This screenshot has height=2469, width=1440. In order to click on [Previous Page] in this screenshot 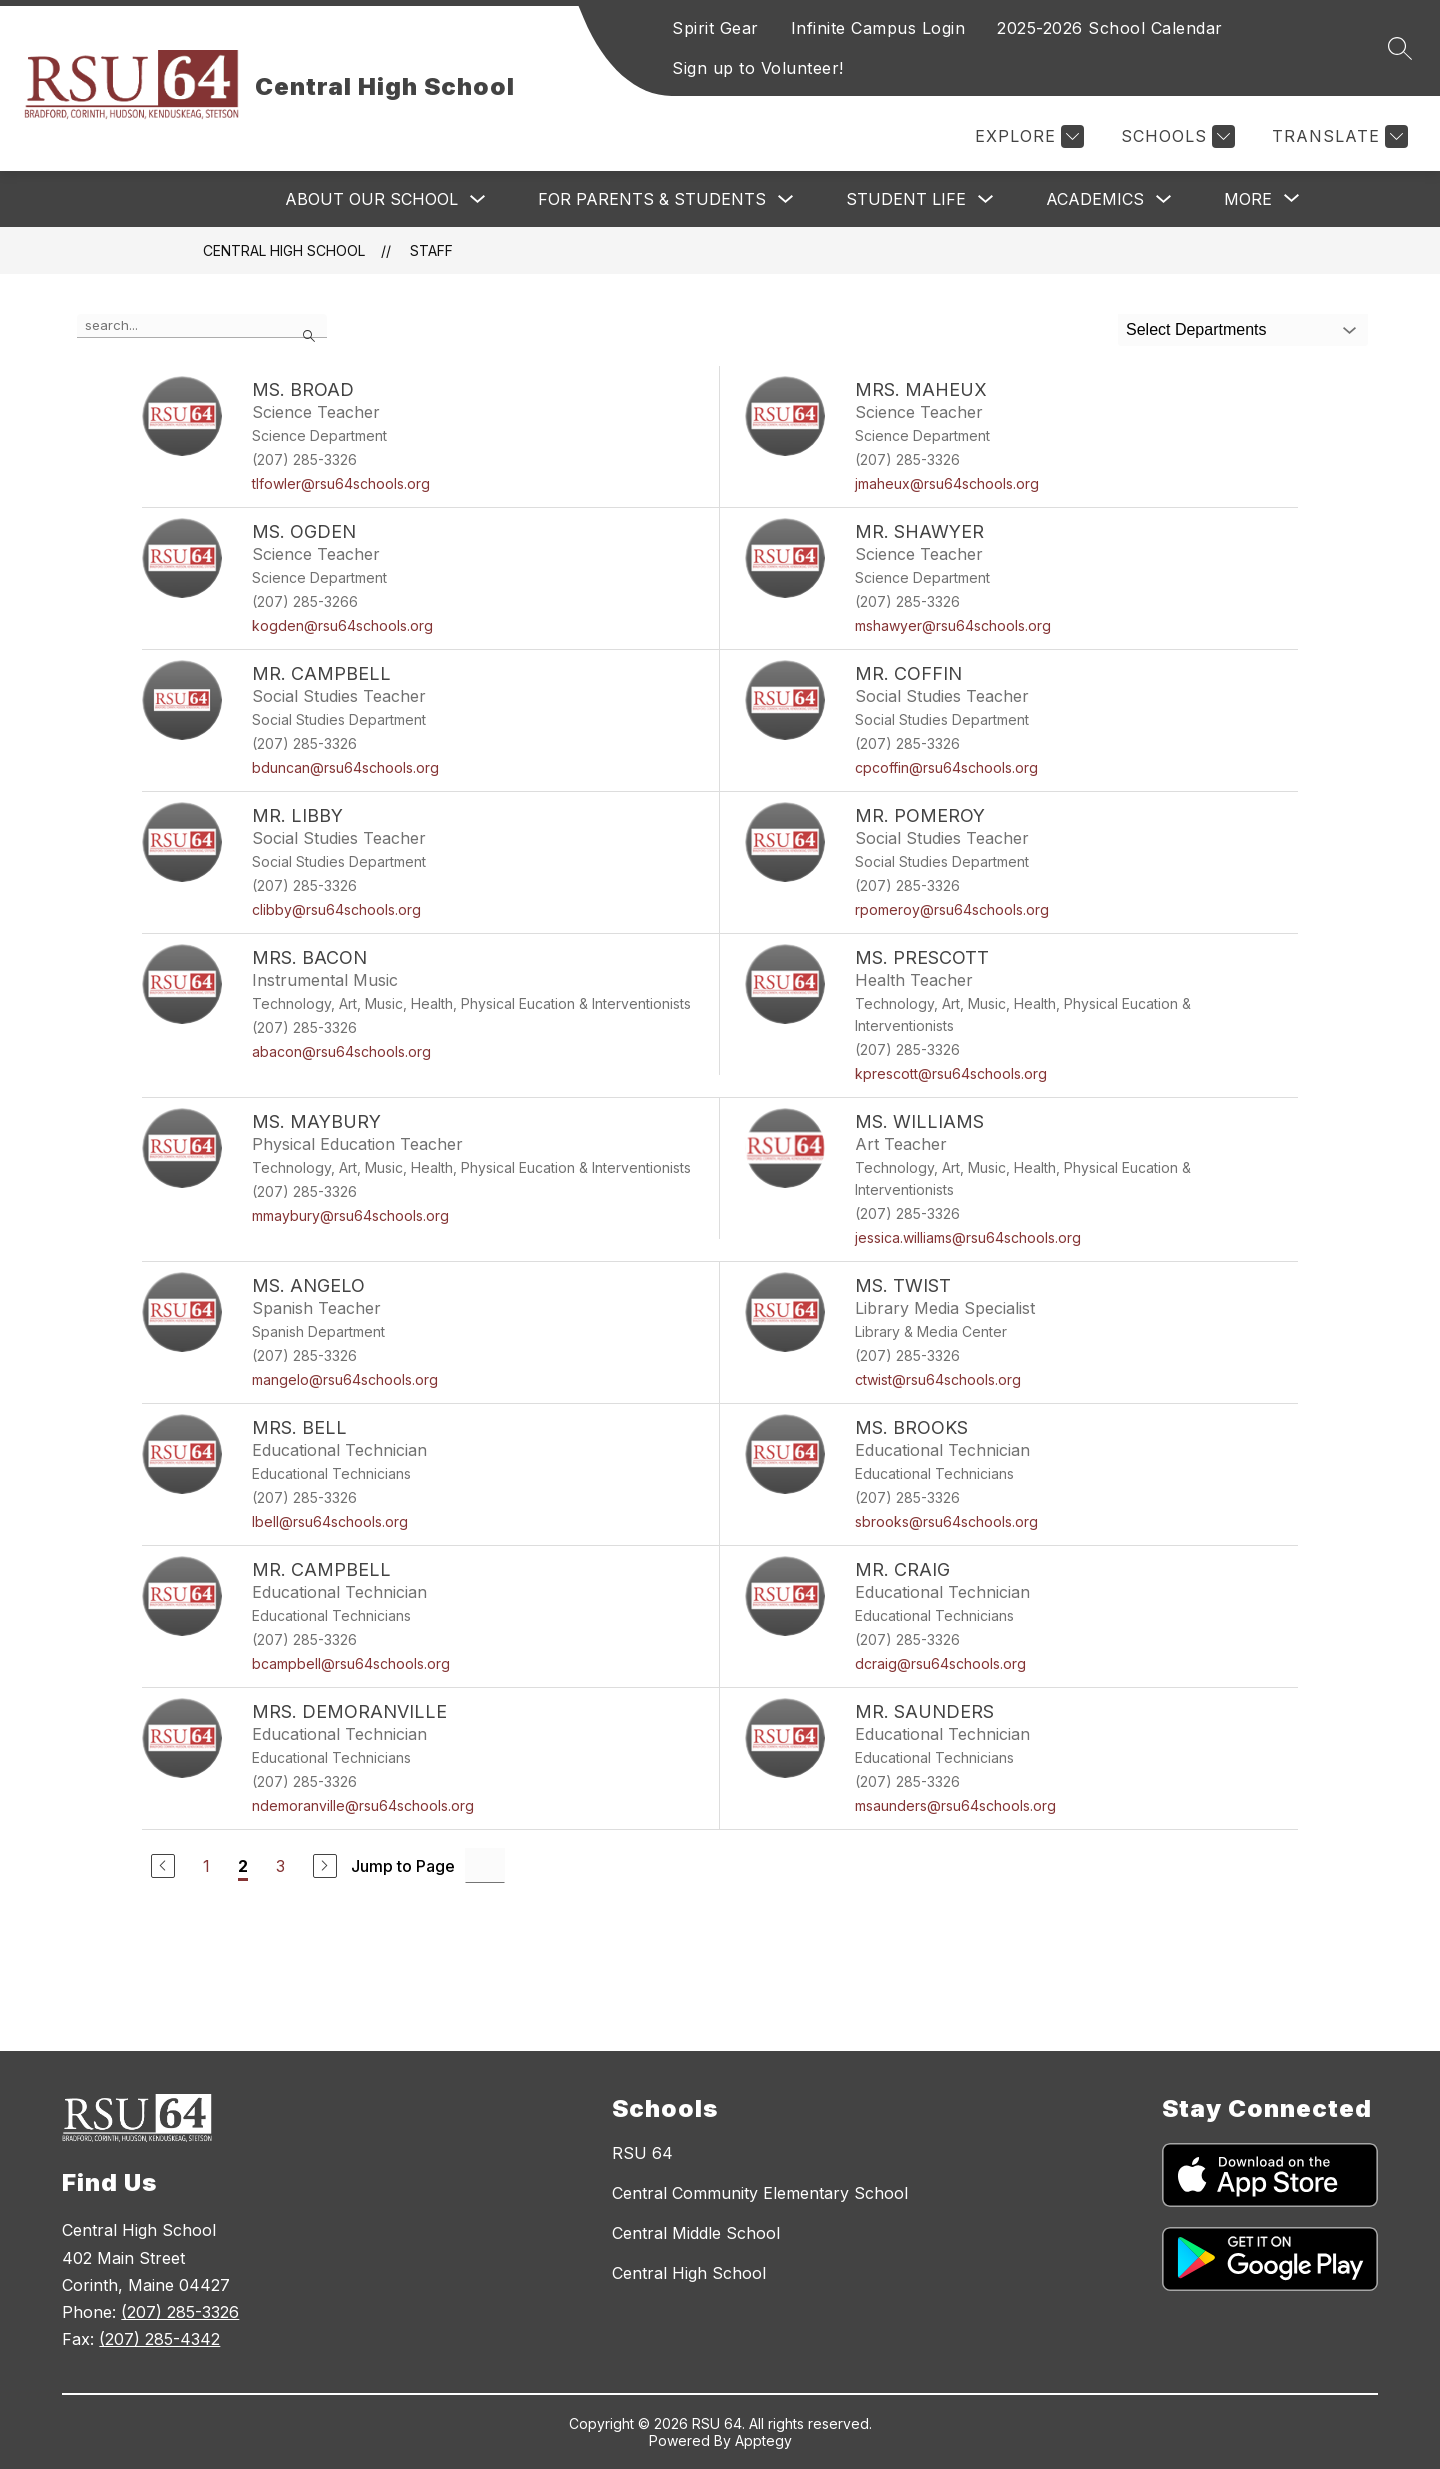, I will do `click(163, 1866)`.